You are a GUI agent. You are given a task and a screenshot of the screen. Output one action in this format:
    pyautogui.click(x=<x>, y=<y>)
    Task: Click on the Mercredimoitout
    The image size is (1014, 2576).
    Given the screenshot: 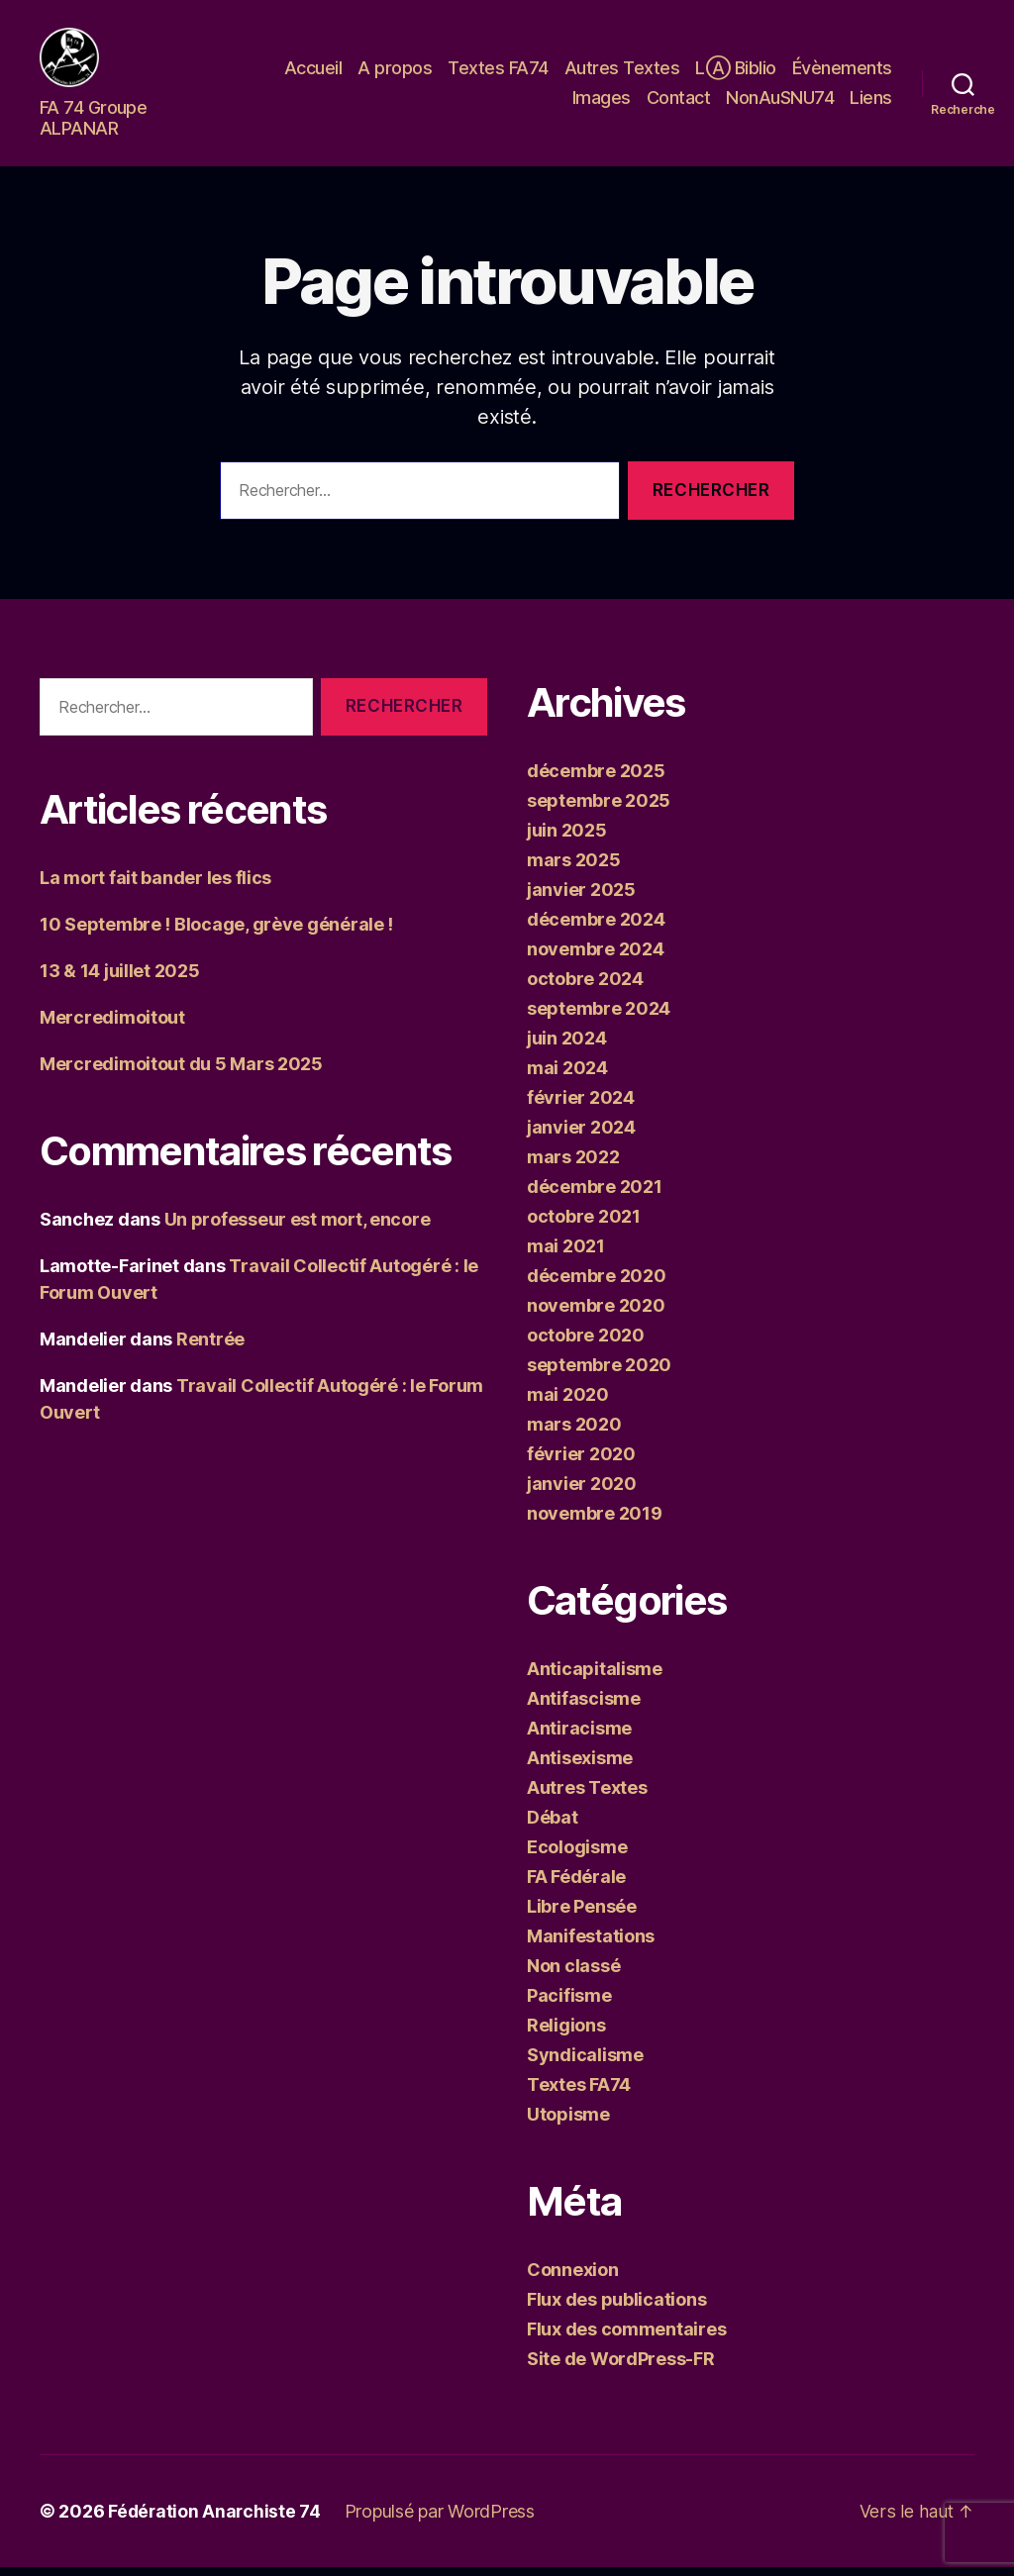 What is the action you would take?
    pyautogui.click(x=112, y=1026)
    